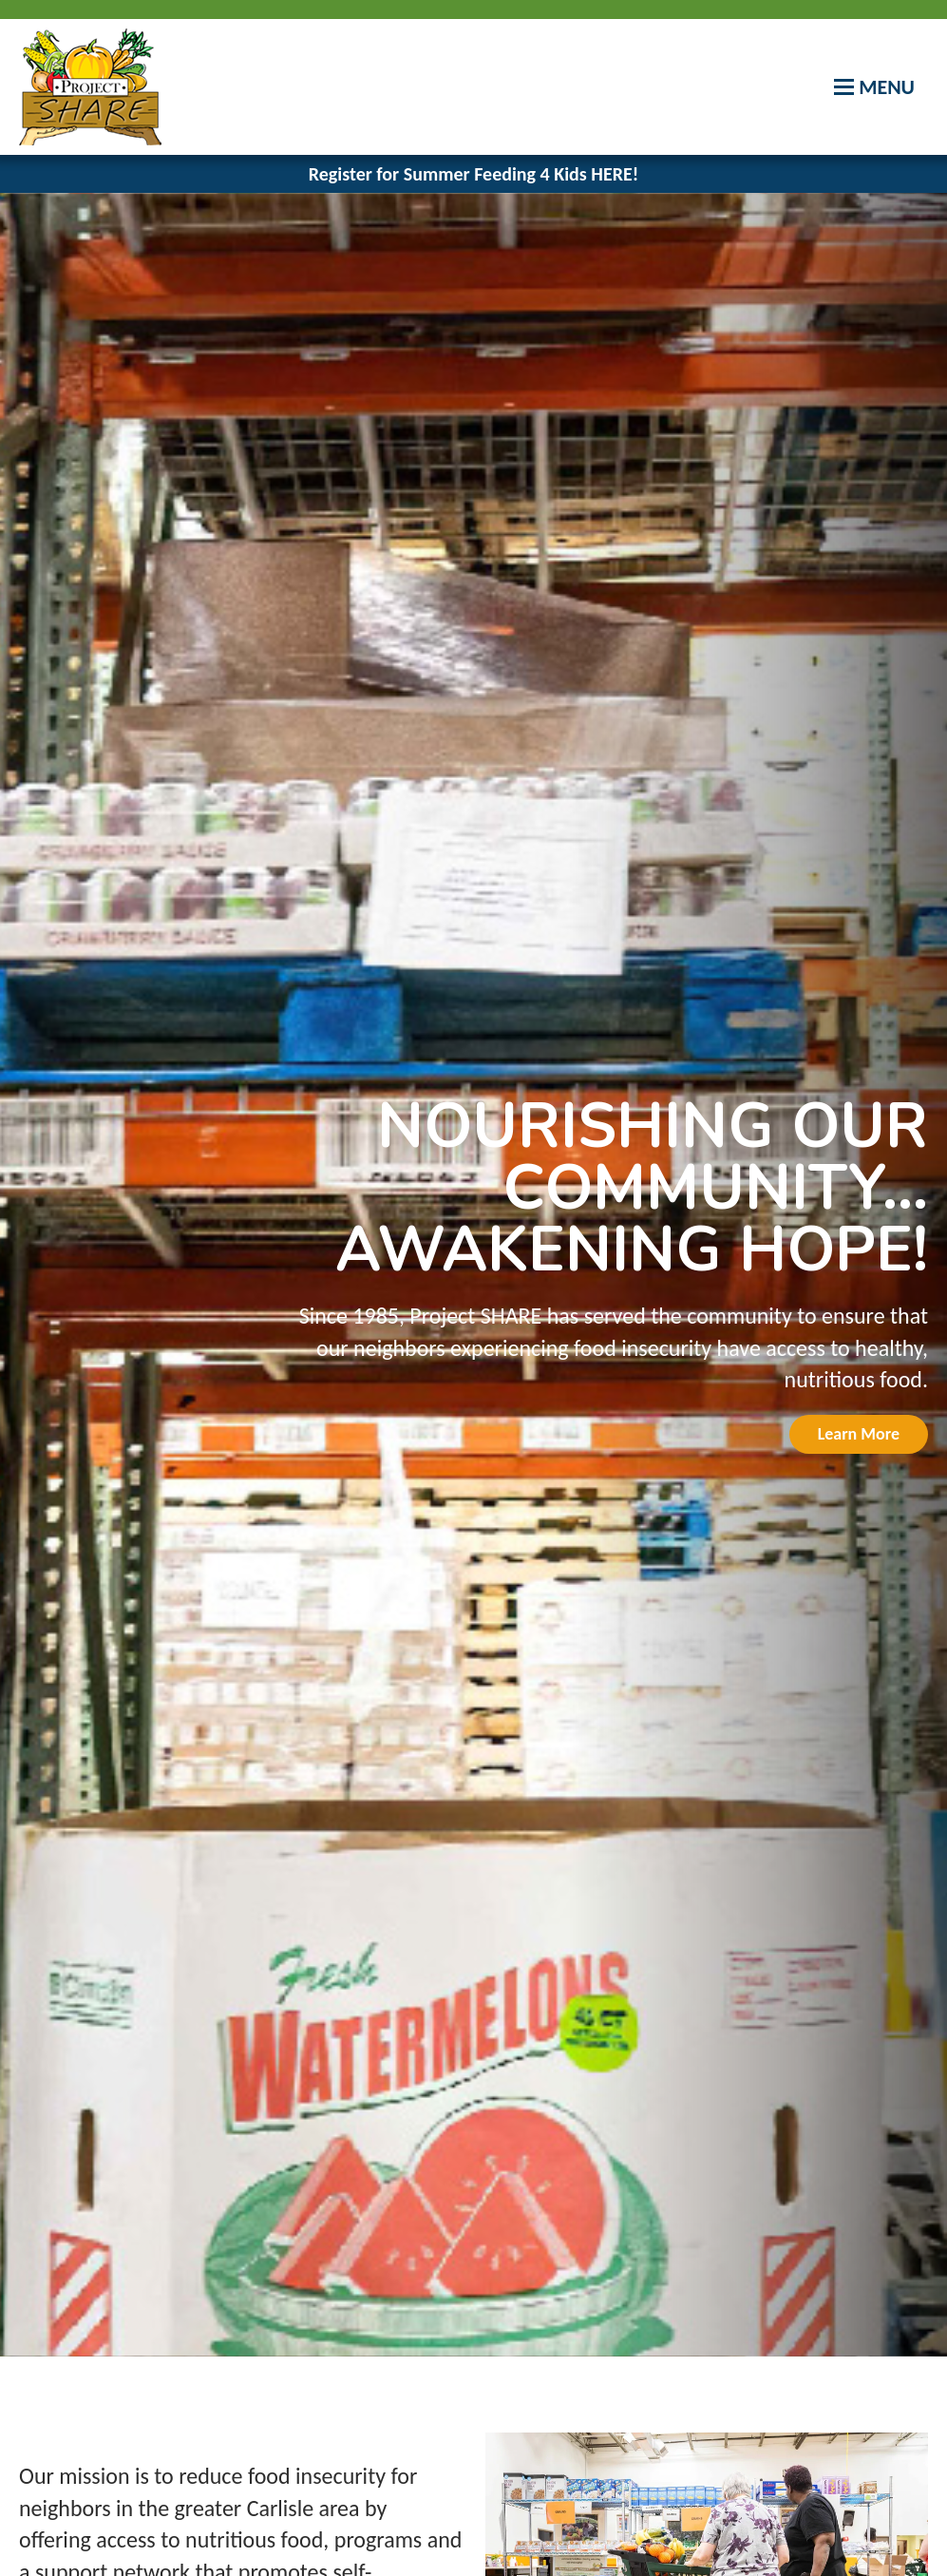 The image size is (947, 2576). Describe the element at coordinates (859, 1433) in the screenshot. I see `Learn More` at that location.